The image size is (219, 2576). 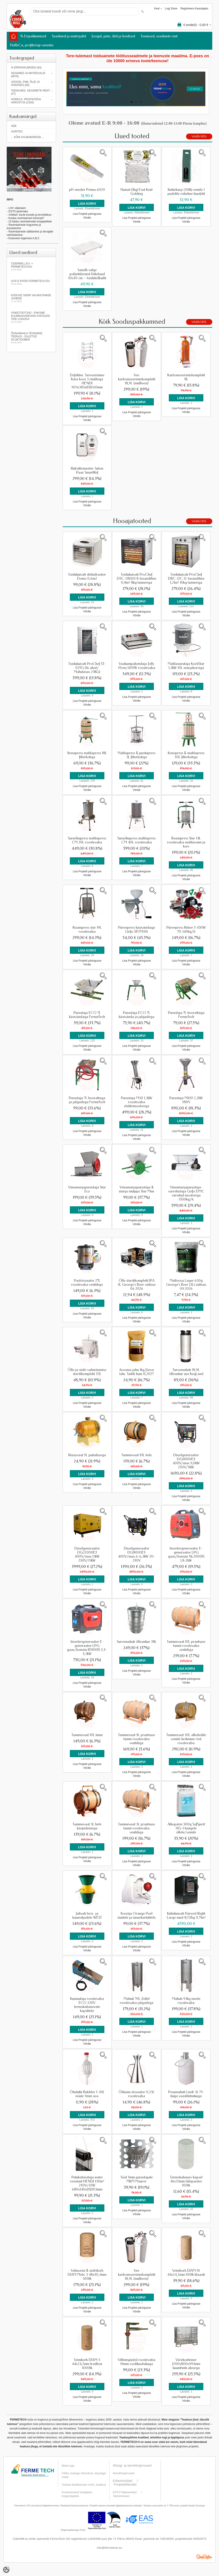 I want to click on Joogid, piim, õlid ja hoidised, so click(x=113, y=36).